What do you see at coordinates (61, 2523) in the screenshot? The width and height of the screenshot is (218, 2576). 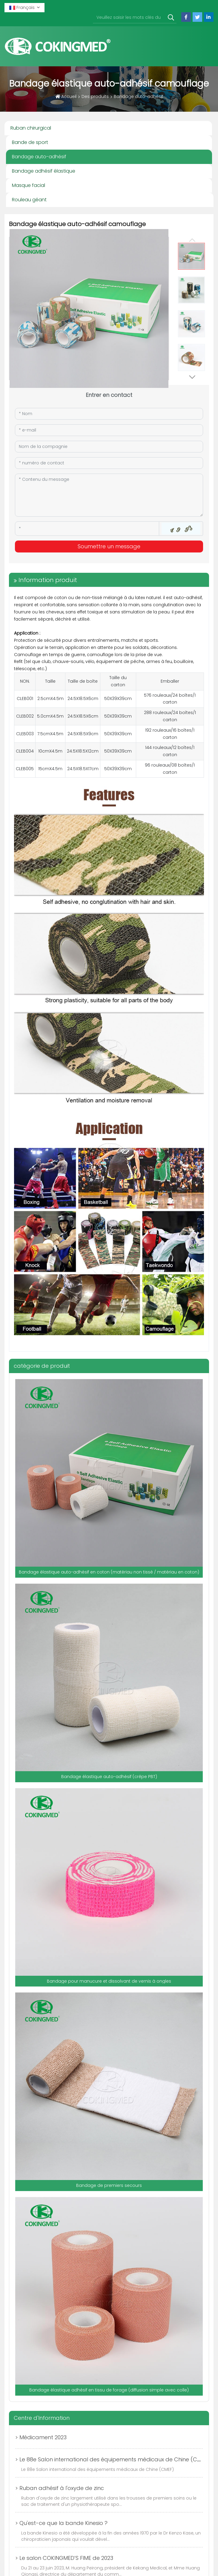 I see `> Qu'est-ce que la bande Kinesio ?` at bounding box center [61, 2523].